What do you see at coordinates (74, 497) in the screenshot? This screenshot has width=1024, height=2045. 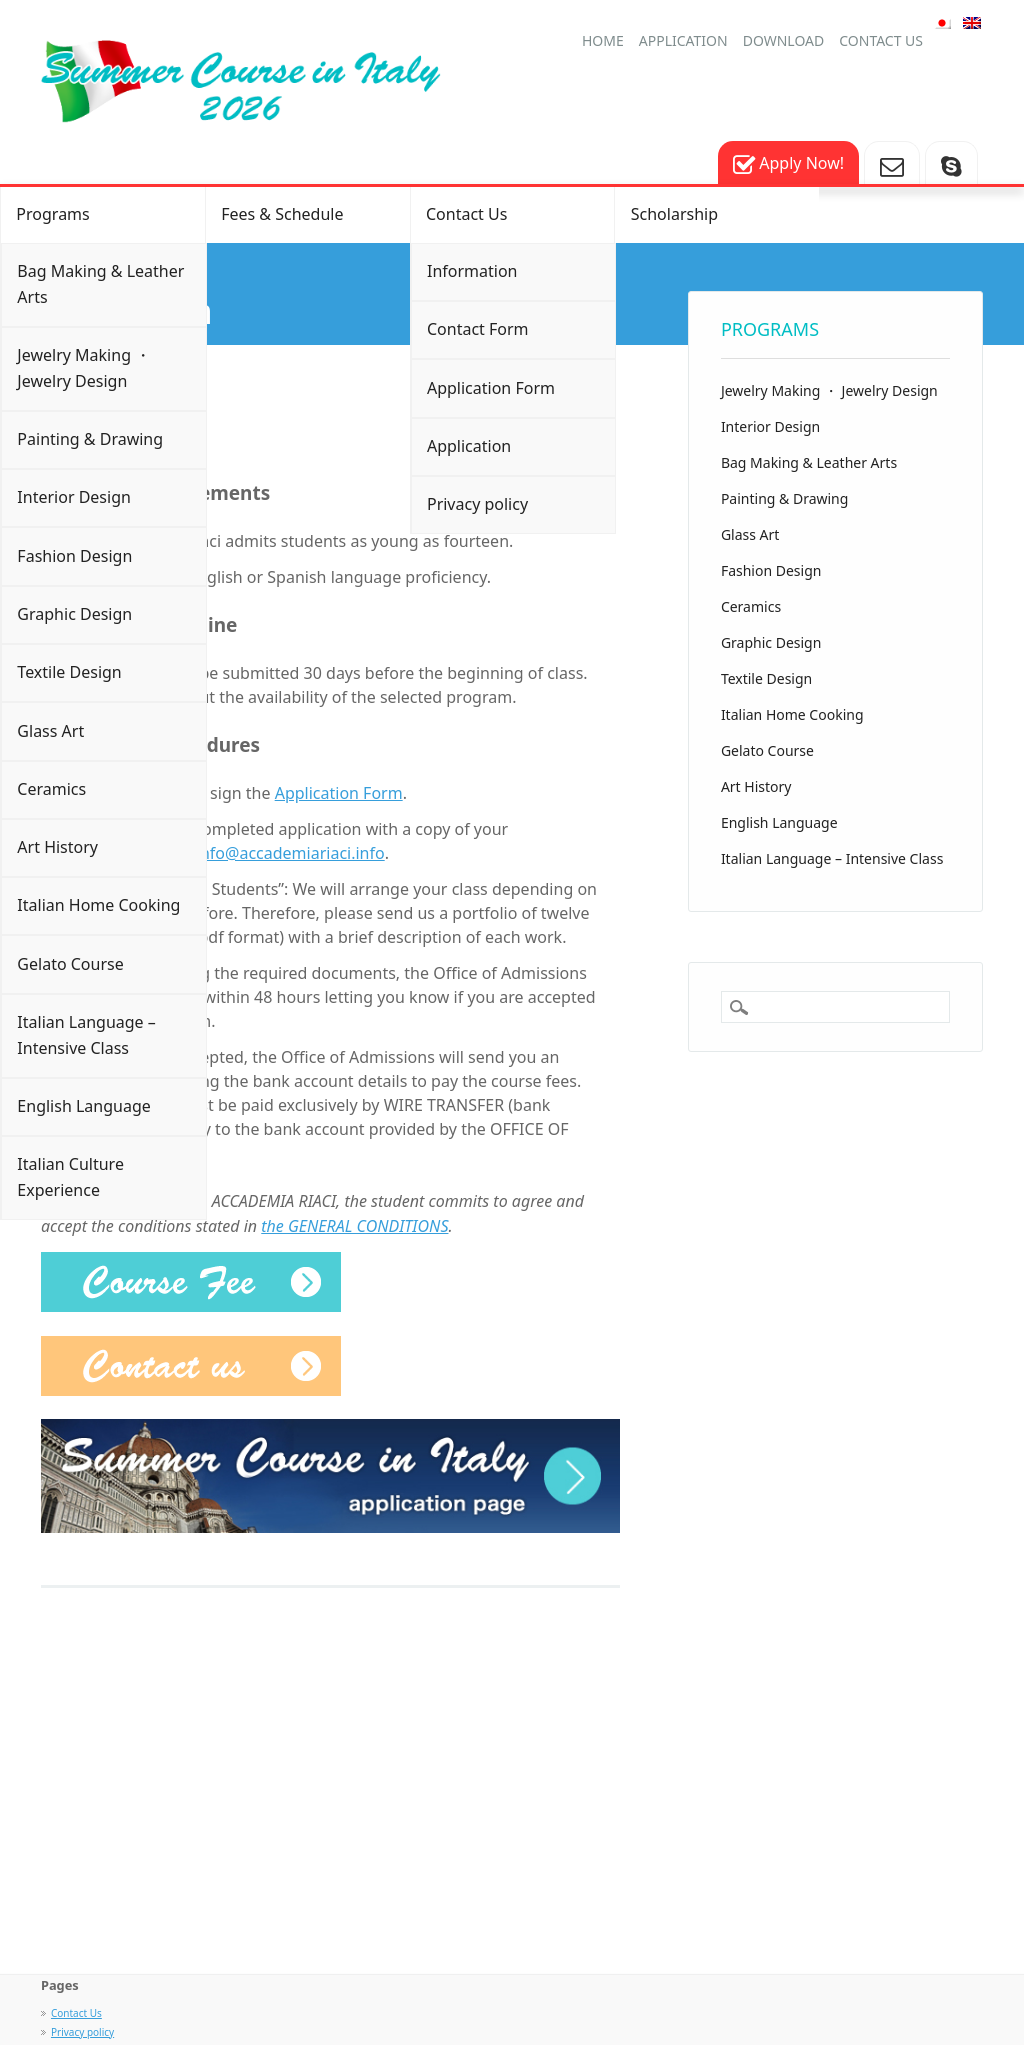 I see `Interior Design` at bounding box center [74, 497].